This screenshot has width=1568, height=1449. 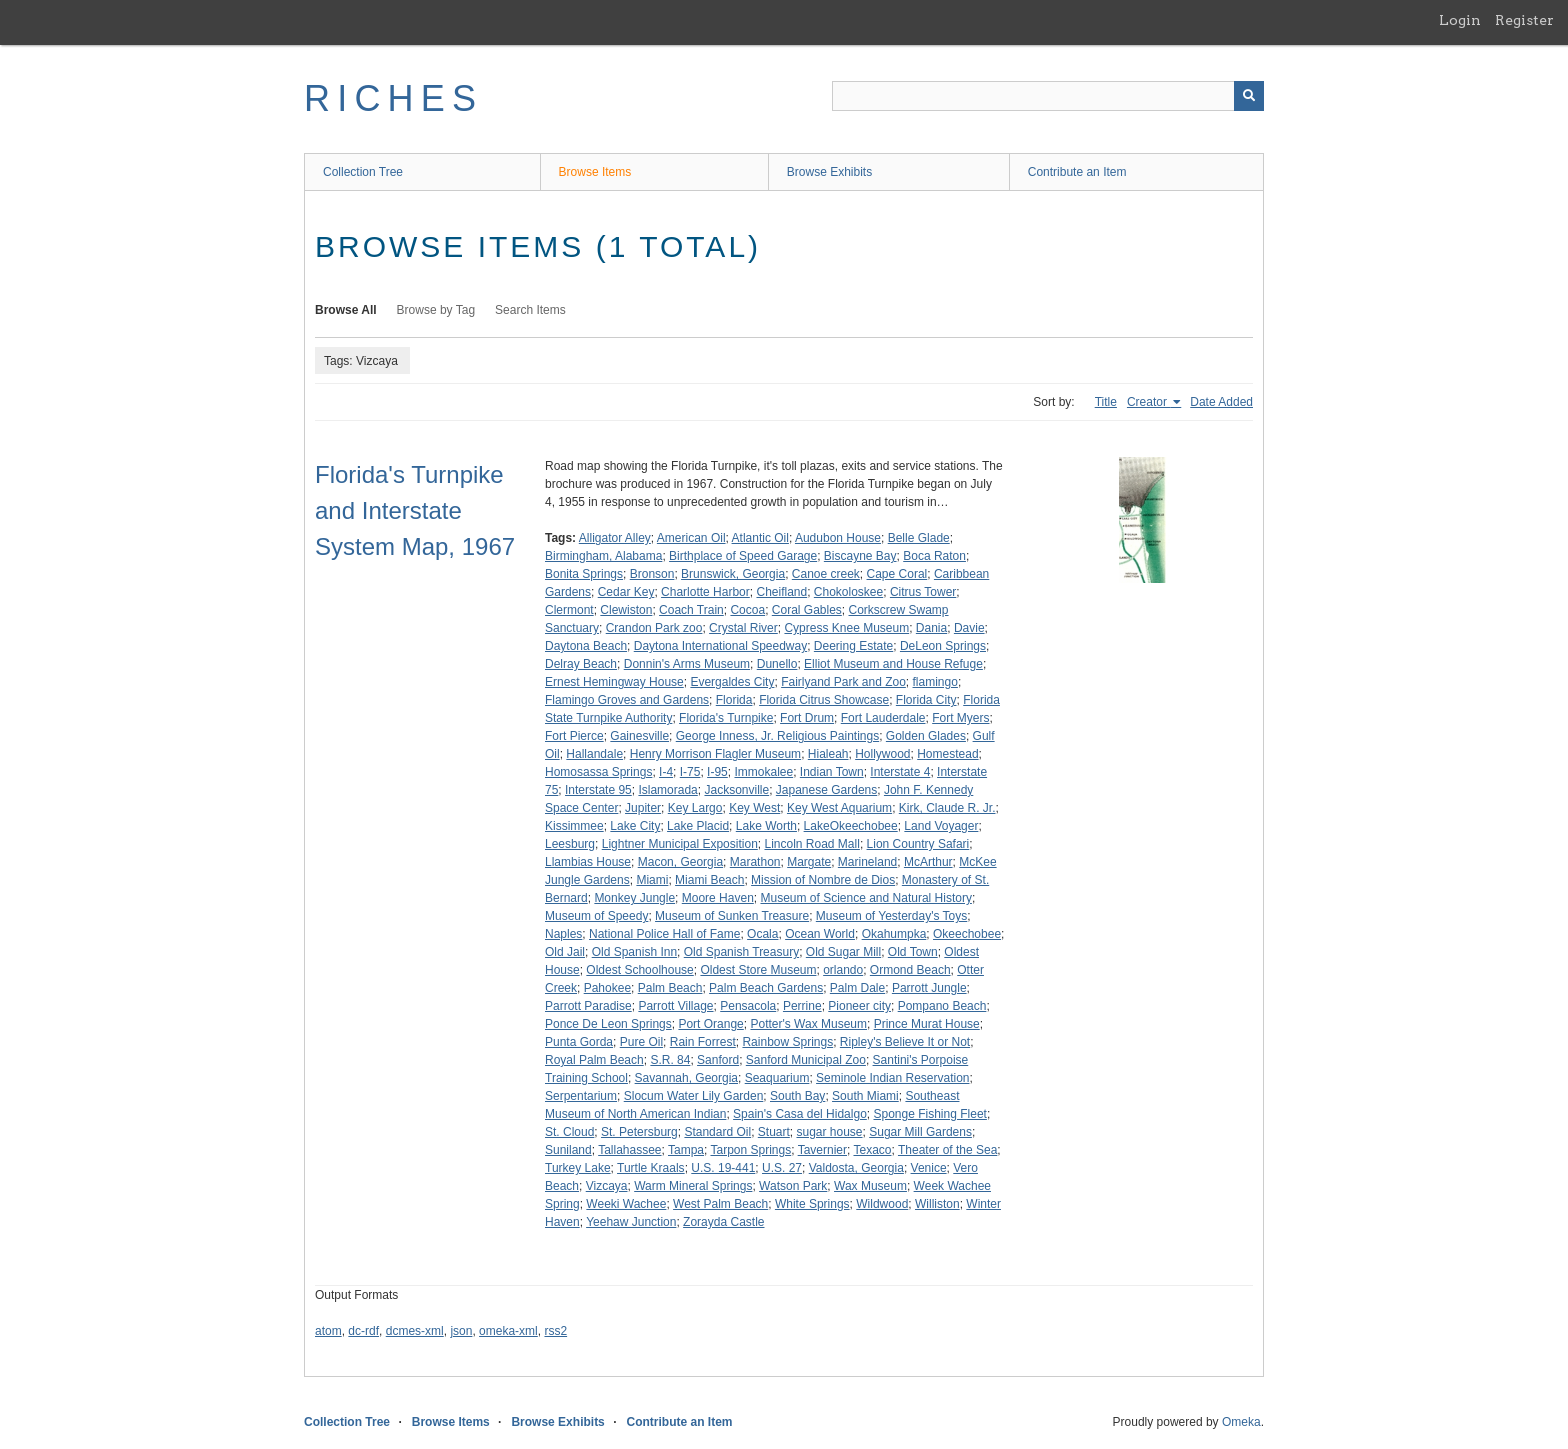 What do you see at coordinates (802, 1006) in the screenshot?
I see `Perrine` at bounding box center [802, 1006].